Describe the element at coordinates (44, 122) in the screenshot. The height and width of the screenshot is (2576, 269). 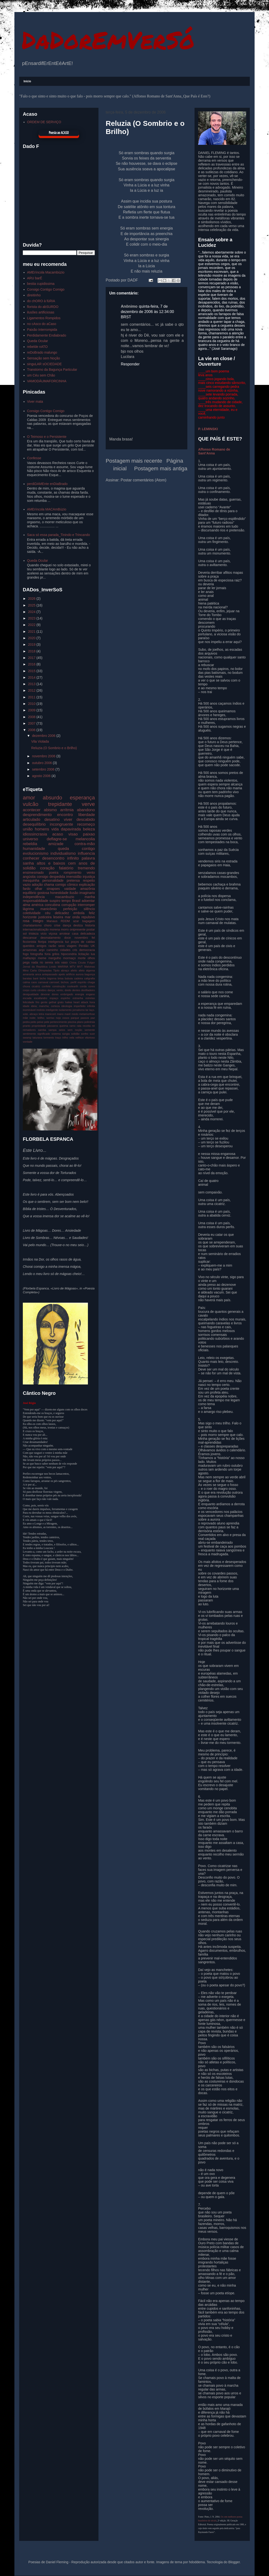
I see `ORDEM DE SERVIÇO` at that location.